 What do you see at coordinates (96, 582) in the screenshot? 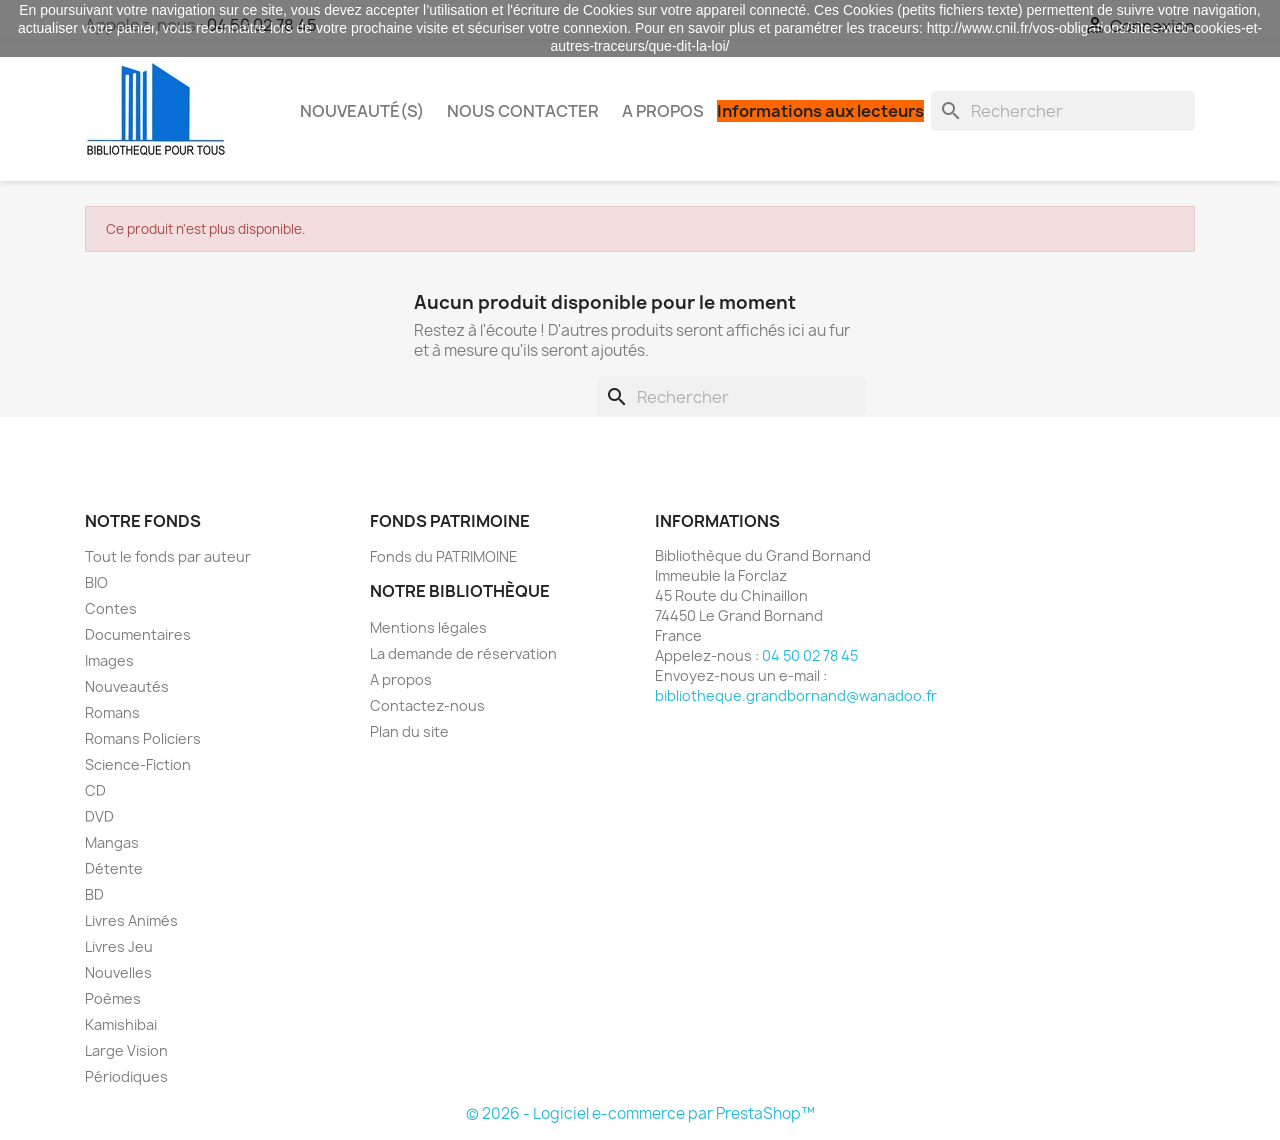
I see `BIO` at bounding box center [96, 582].